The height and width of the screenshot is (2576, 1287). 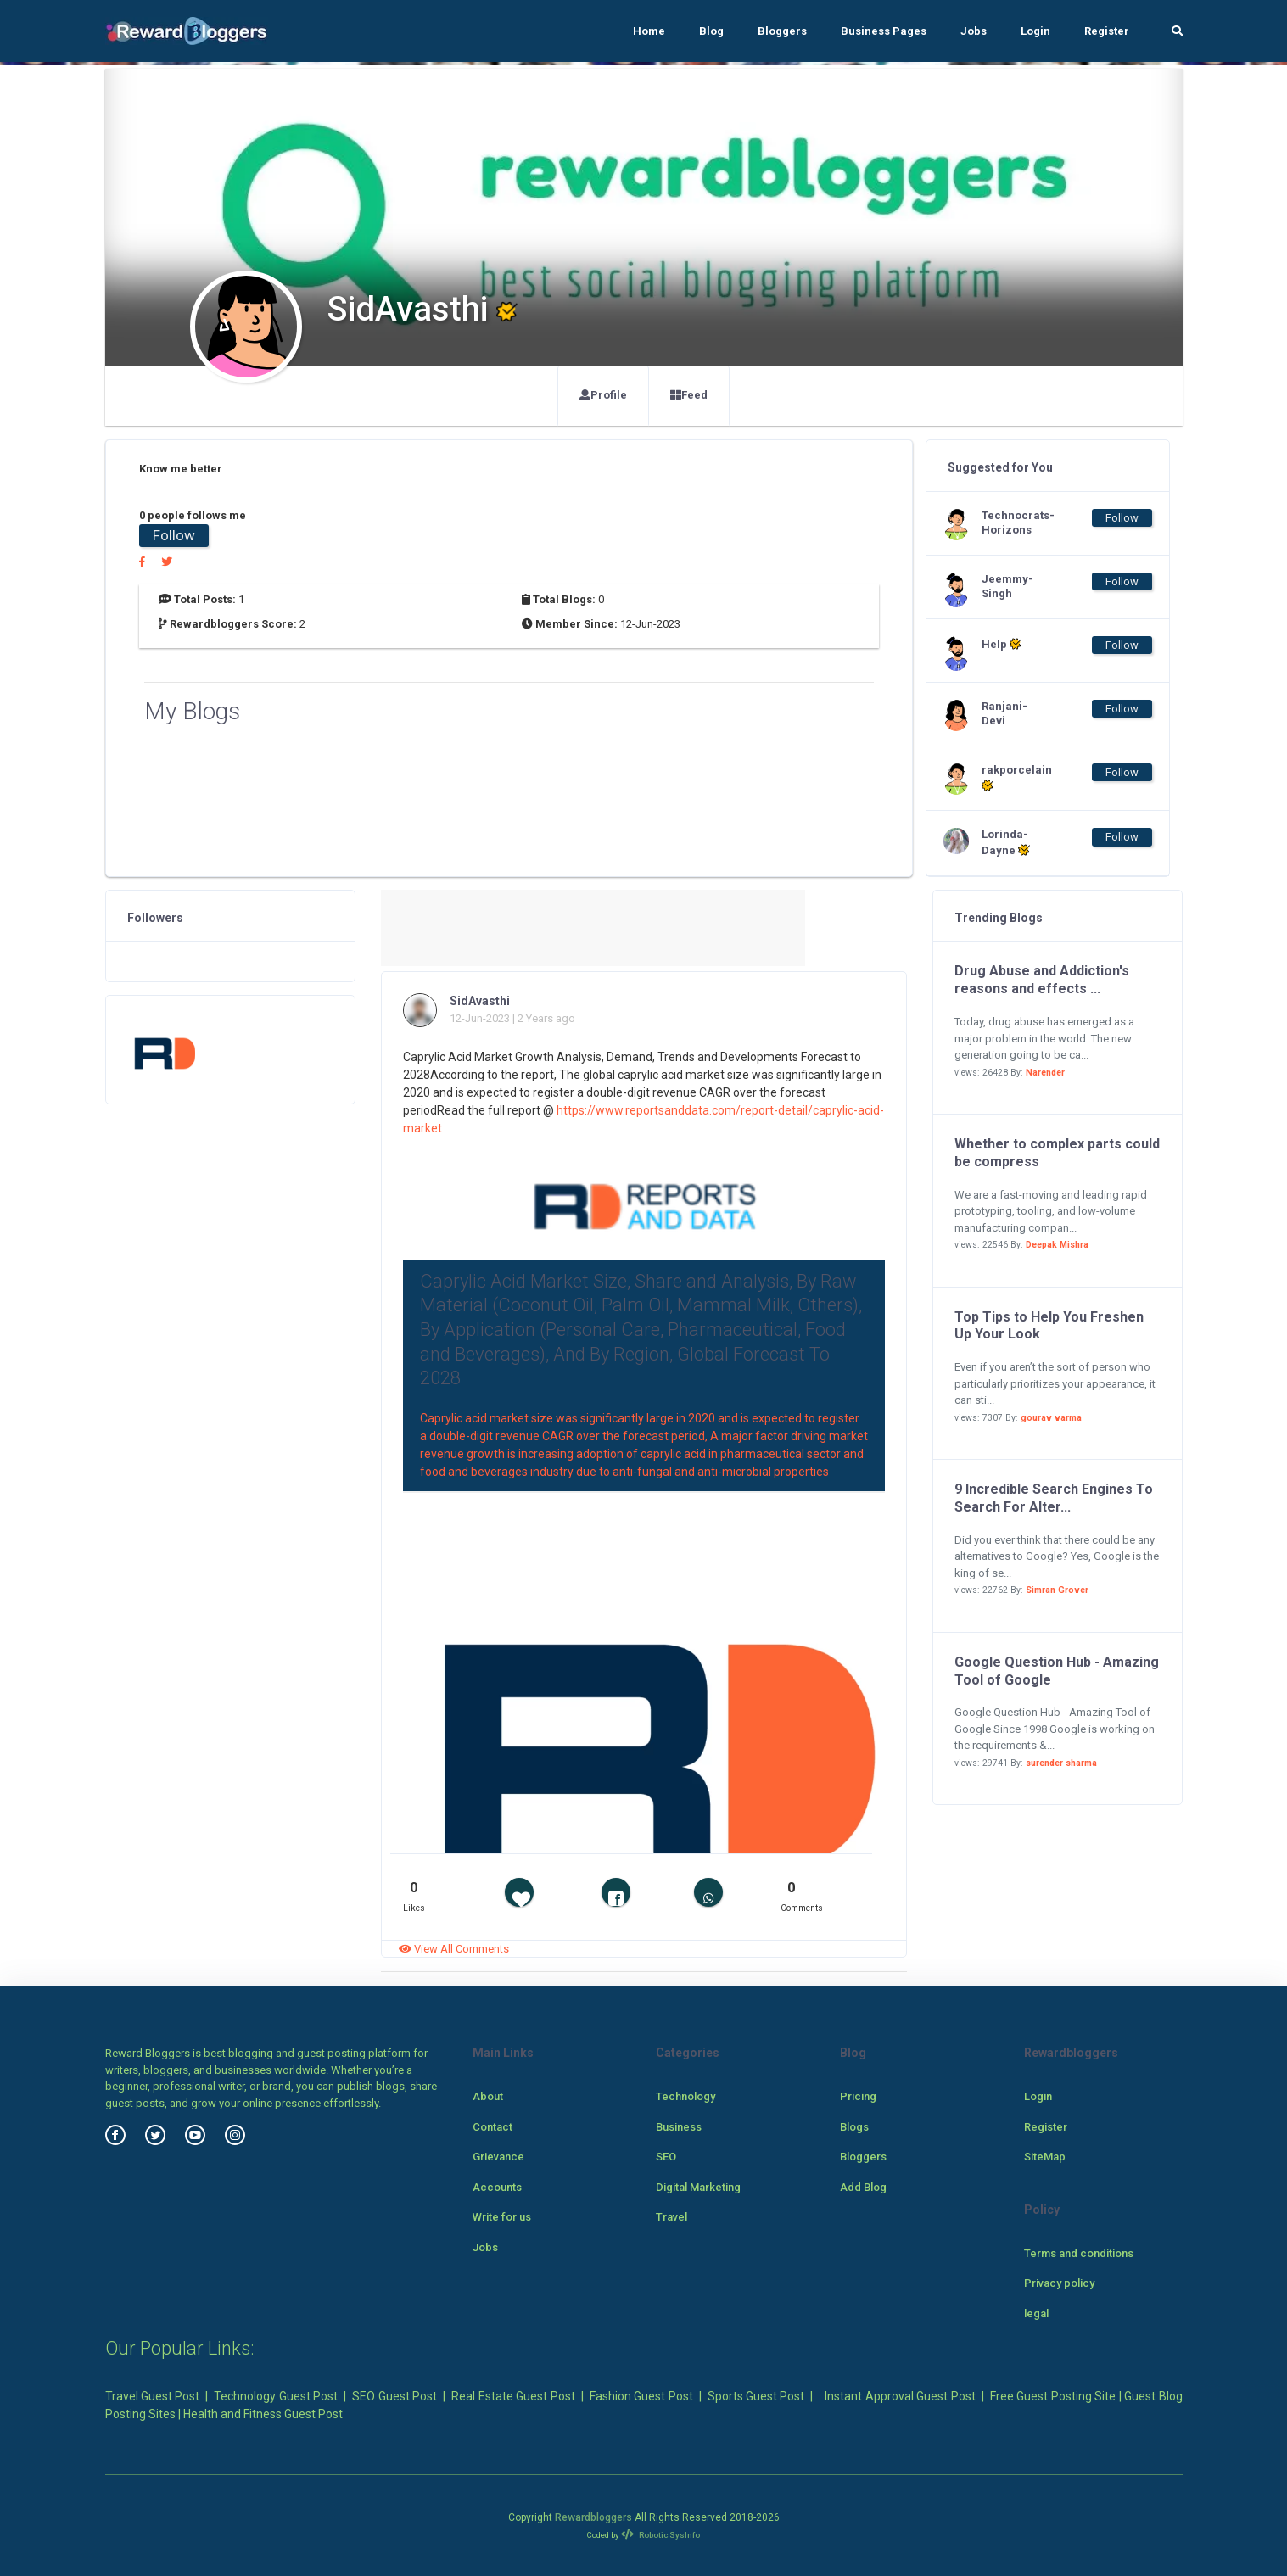 I want to click on Lorinda-Dayne, so click(x=1006, y=842).